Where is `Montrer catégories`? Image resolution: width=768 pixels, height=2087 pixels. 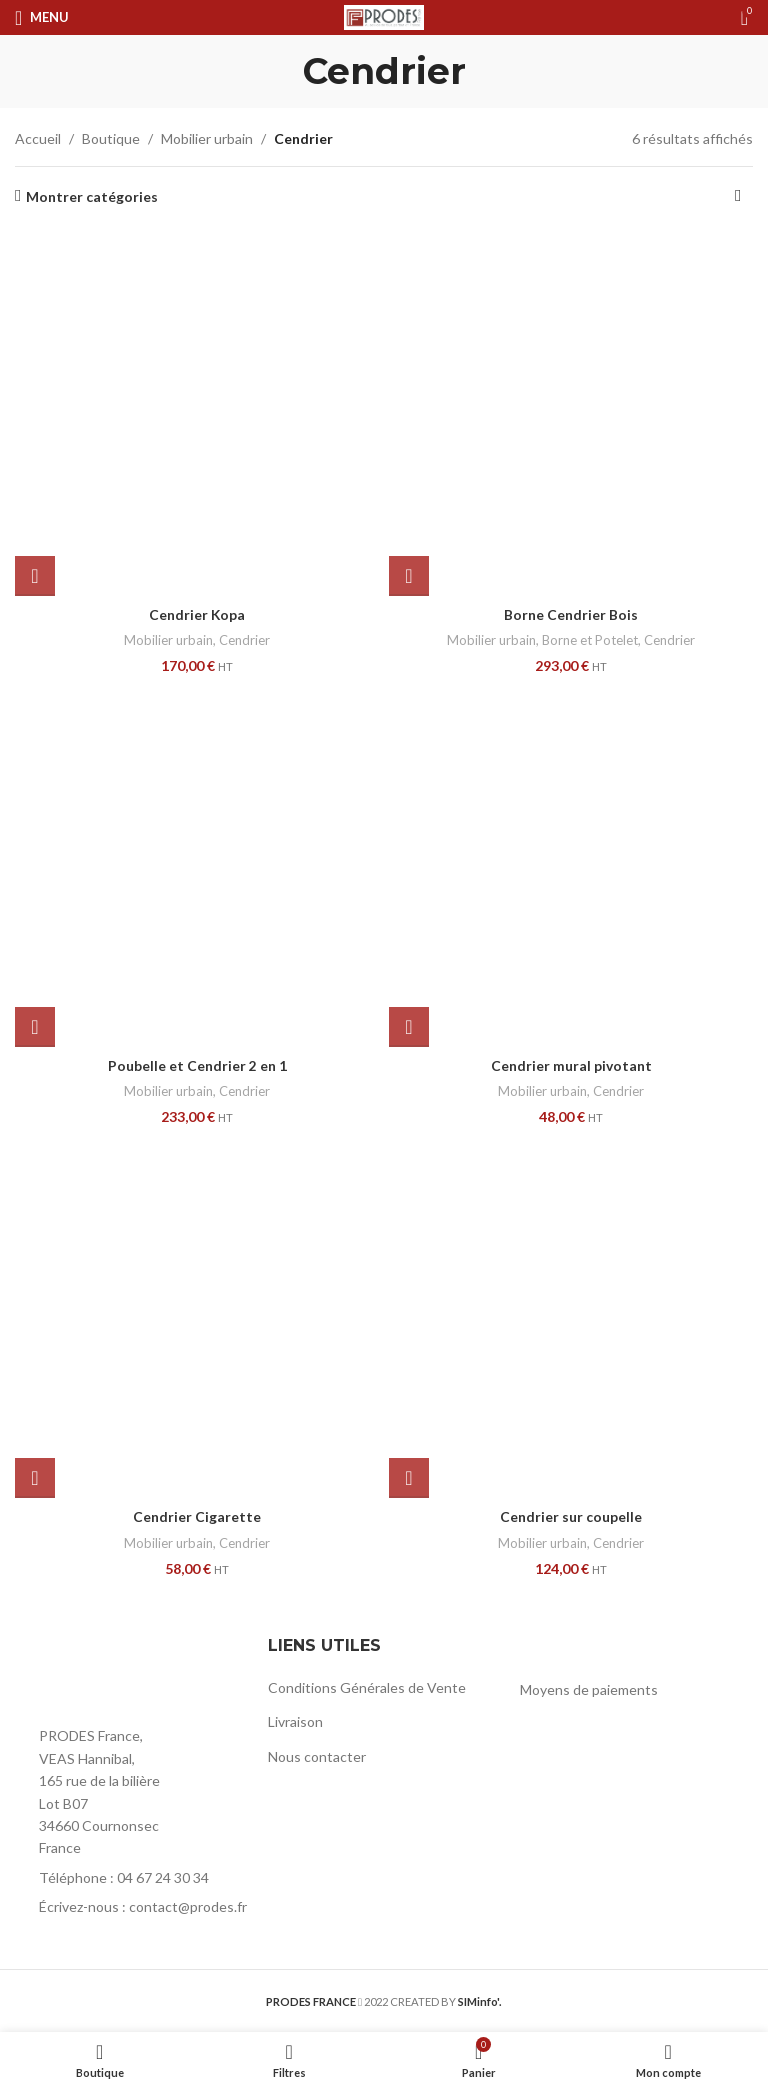 Montrer catégories is located at coordinates (92, 196).